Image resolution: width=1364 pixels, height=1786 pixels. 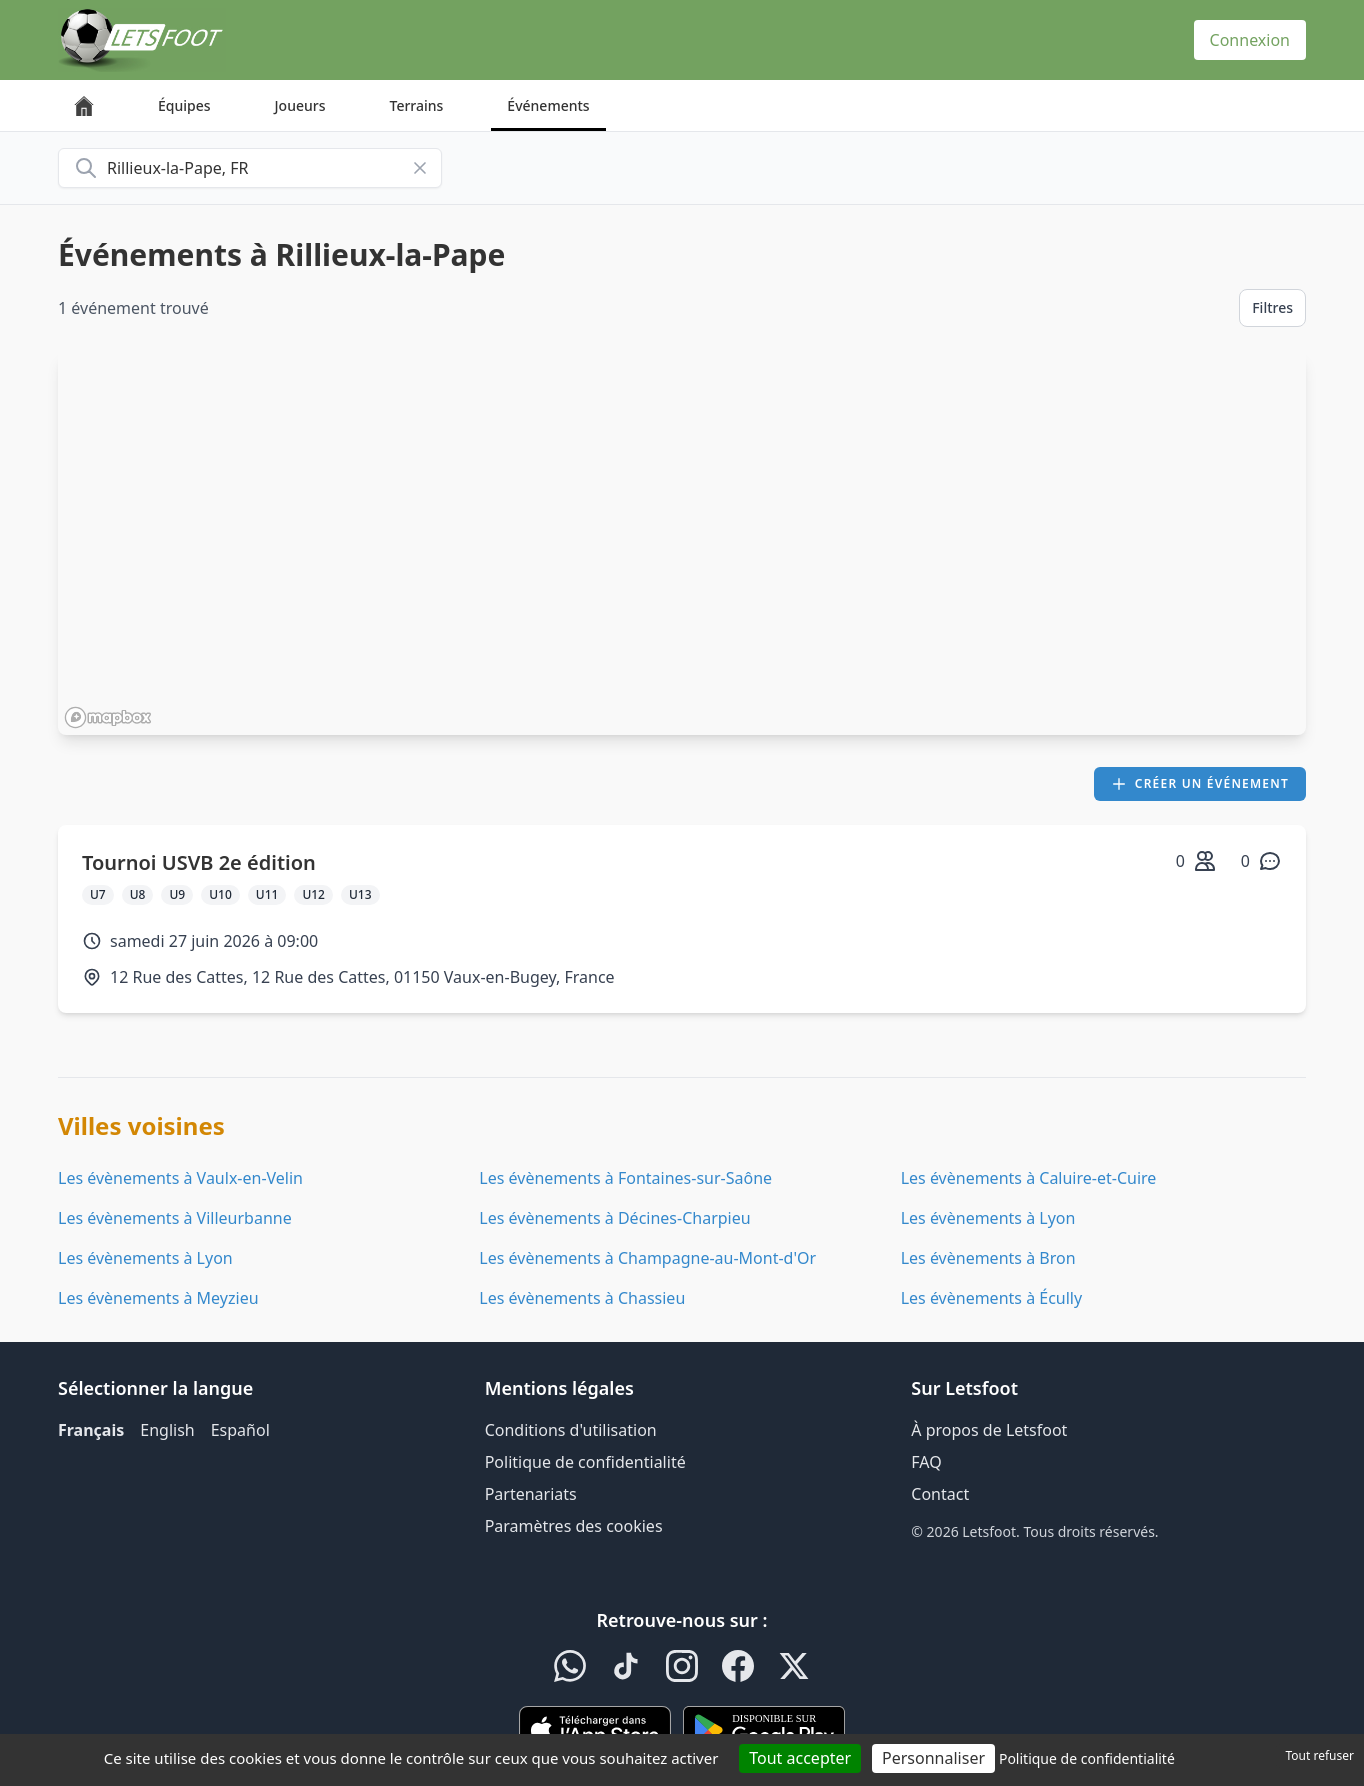 What do you see at coordinates (988, 1258) in the screenshot?
I see `Les évènements à Bron` at bounding box center [988, 1258].